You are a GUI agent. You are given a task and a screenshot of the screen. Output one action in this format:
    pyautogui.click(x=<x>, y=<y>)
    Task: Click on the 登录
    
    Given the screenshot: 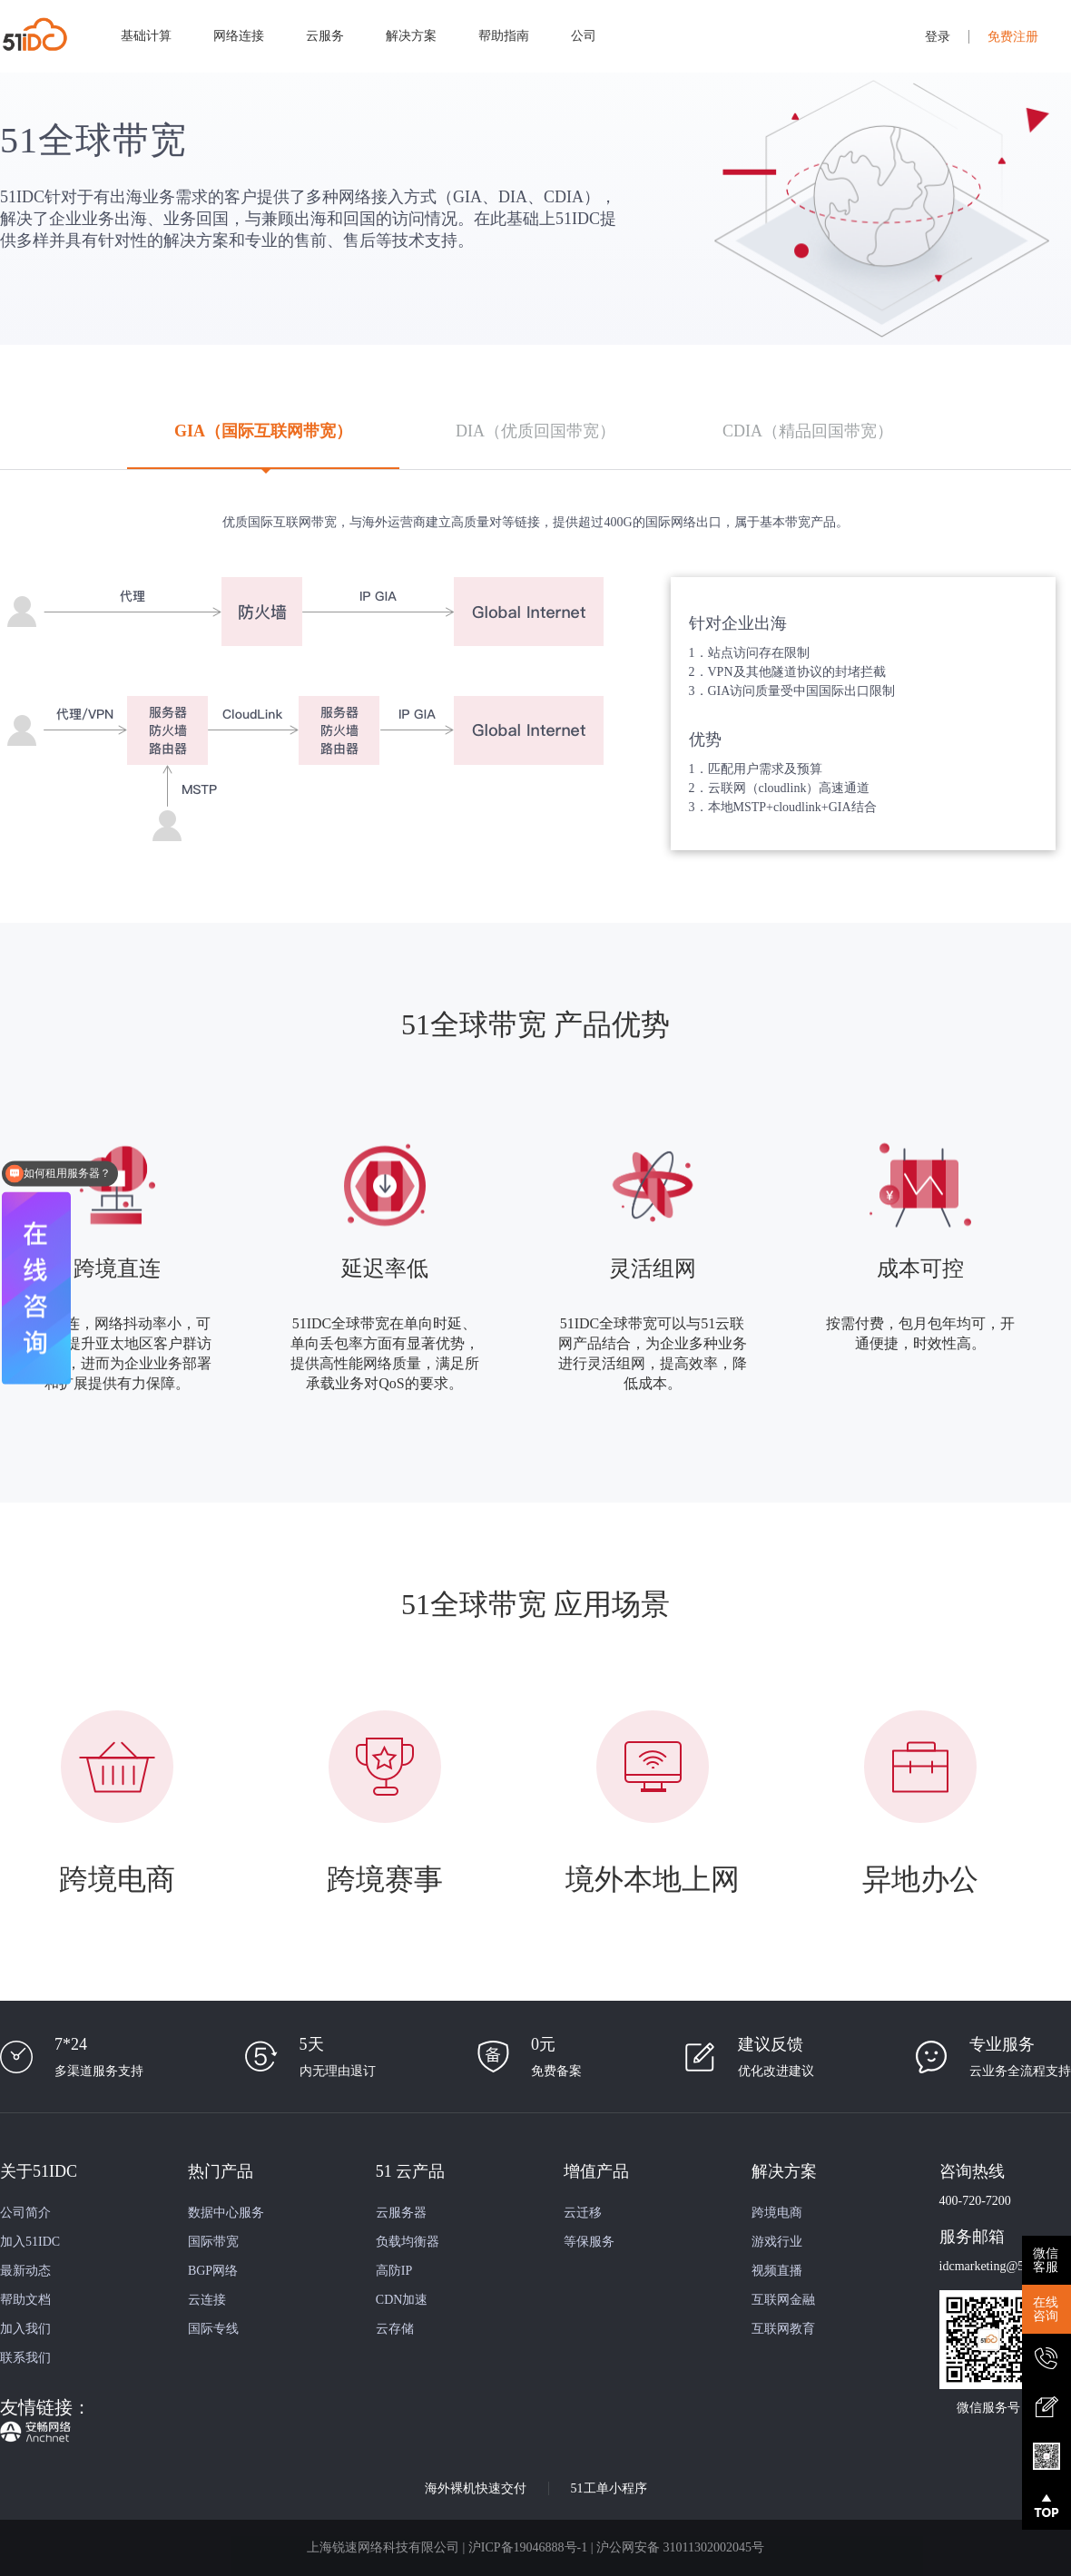 What is the action you would take?
    pyautogui.click(x=937, y=37)
    